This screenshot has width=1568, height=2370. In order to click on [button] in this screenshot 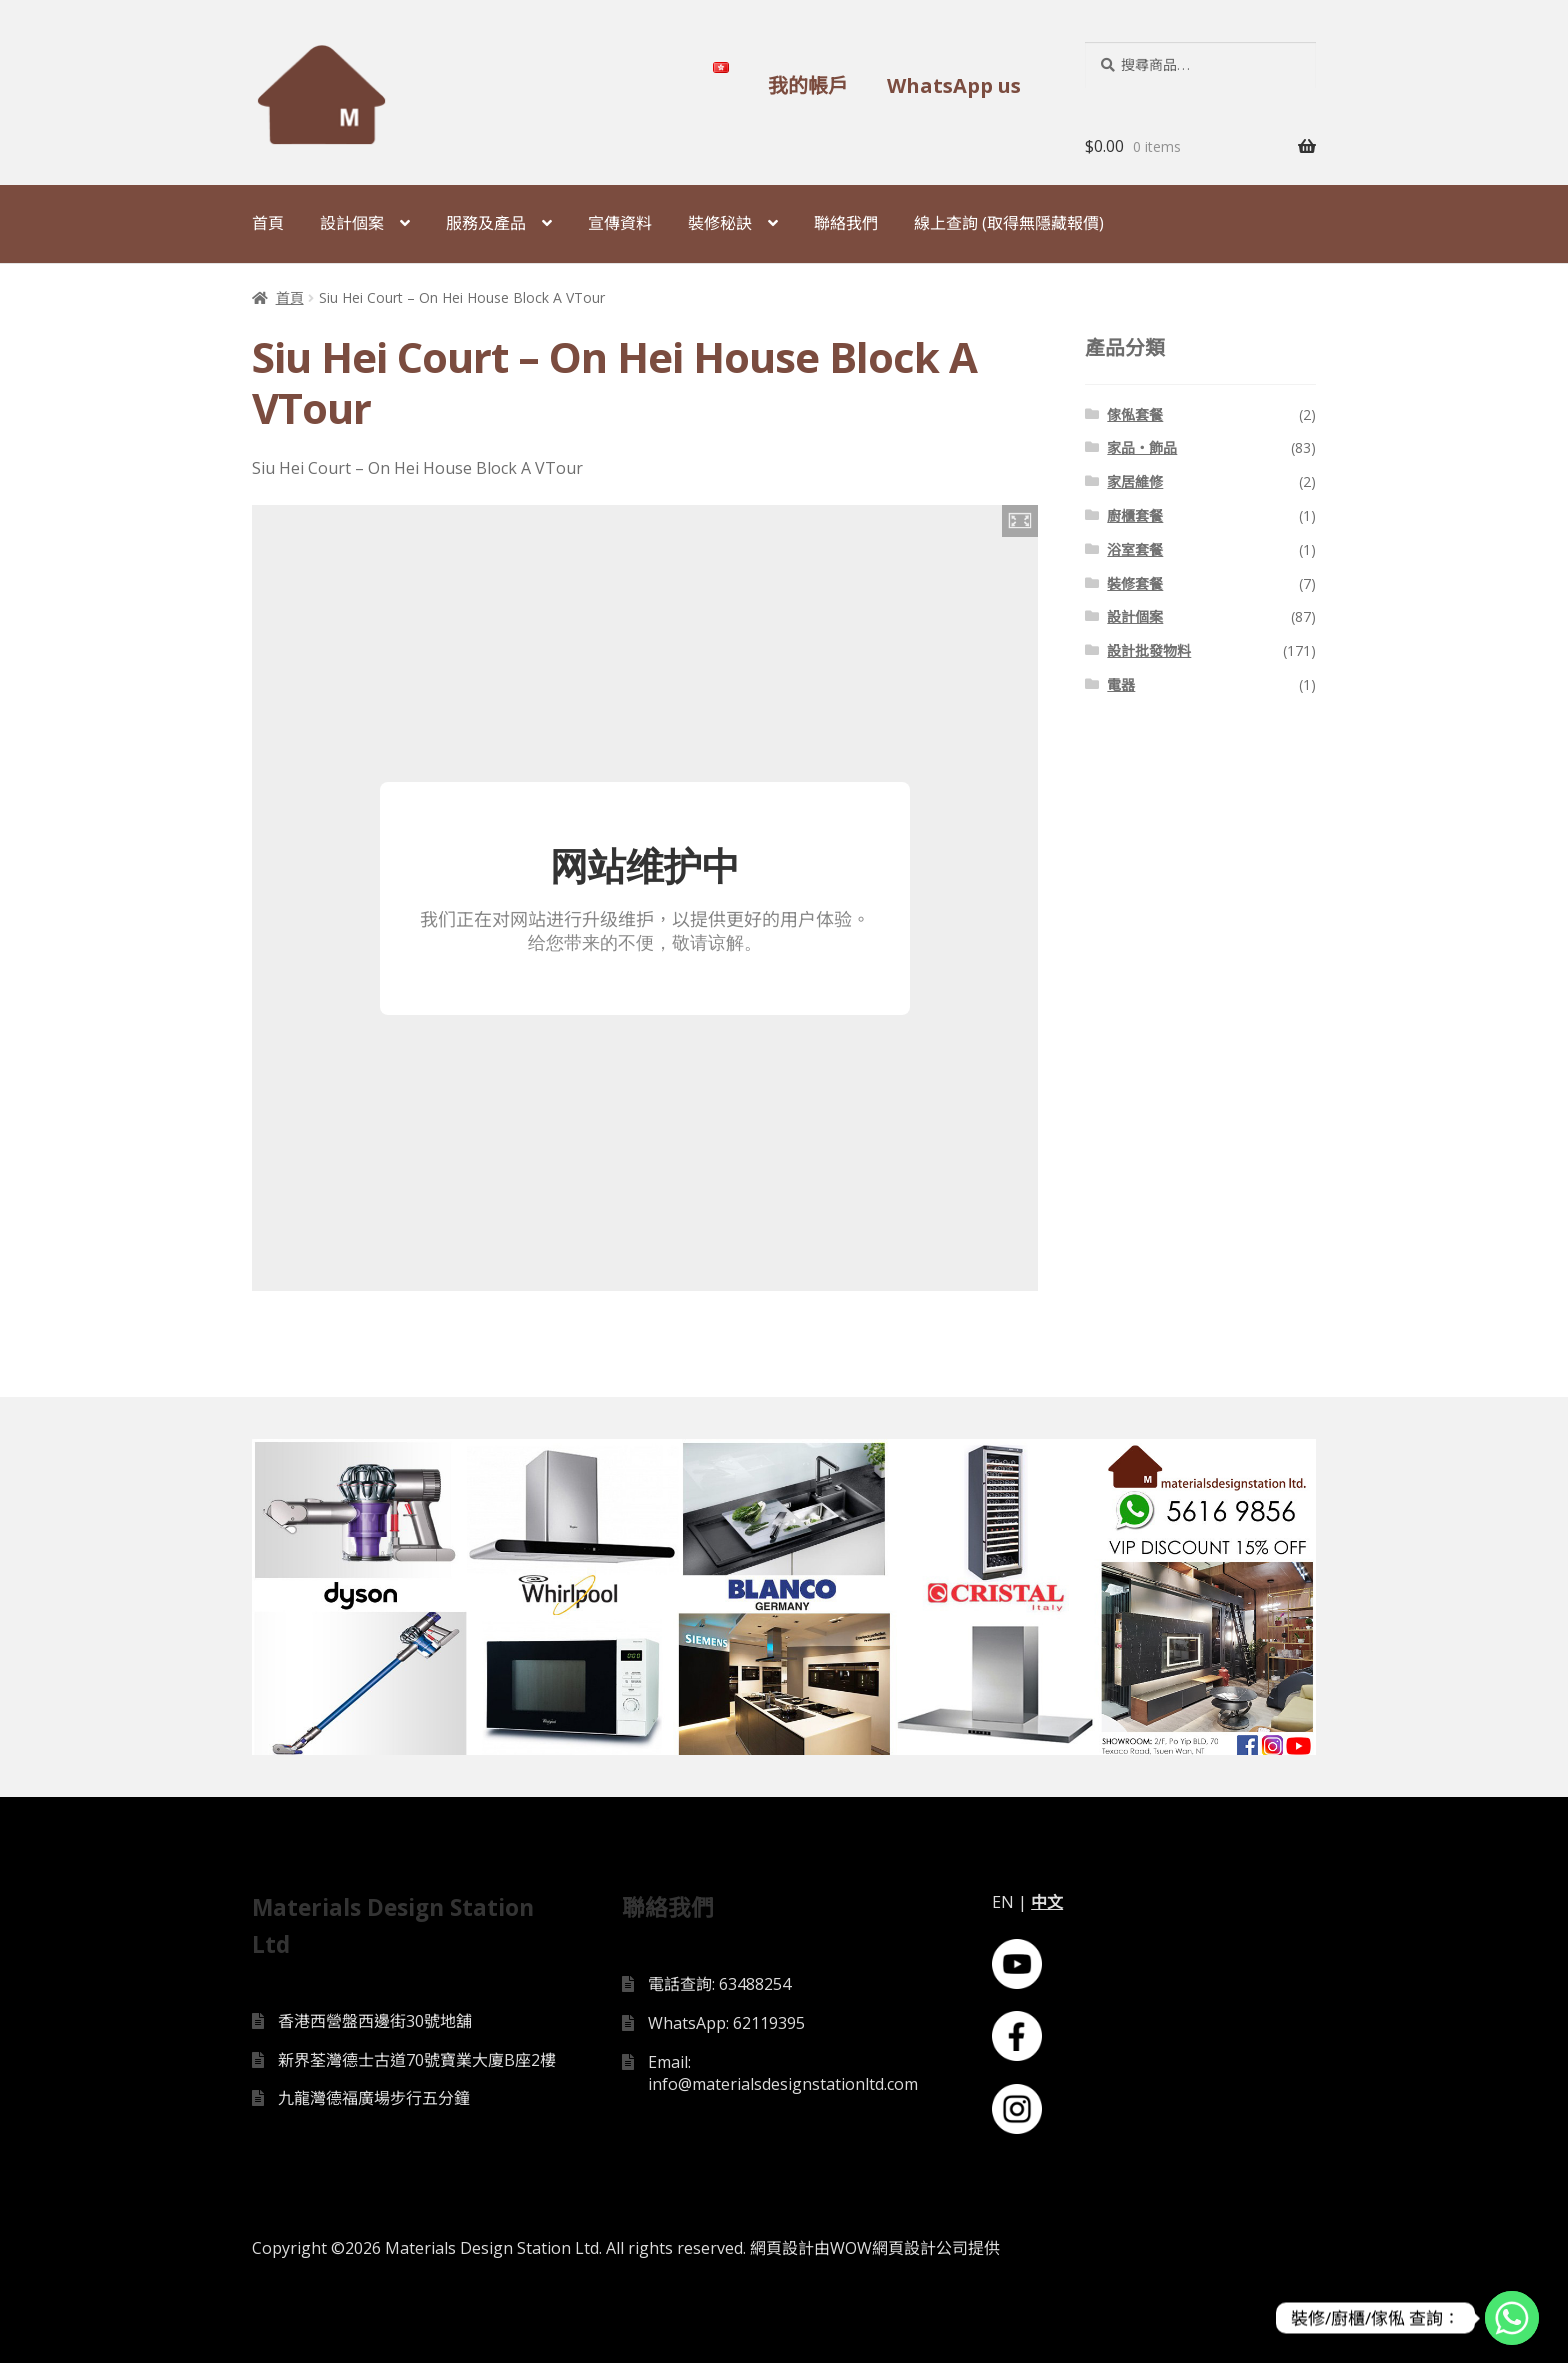, I will do `click(1020, 521)`.